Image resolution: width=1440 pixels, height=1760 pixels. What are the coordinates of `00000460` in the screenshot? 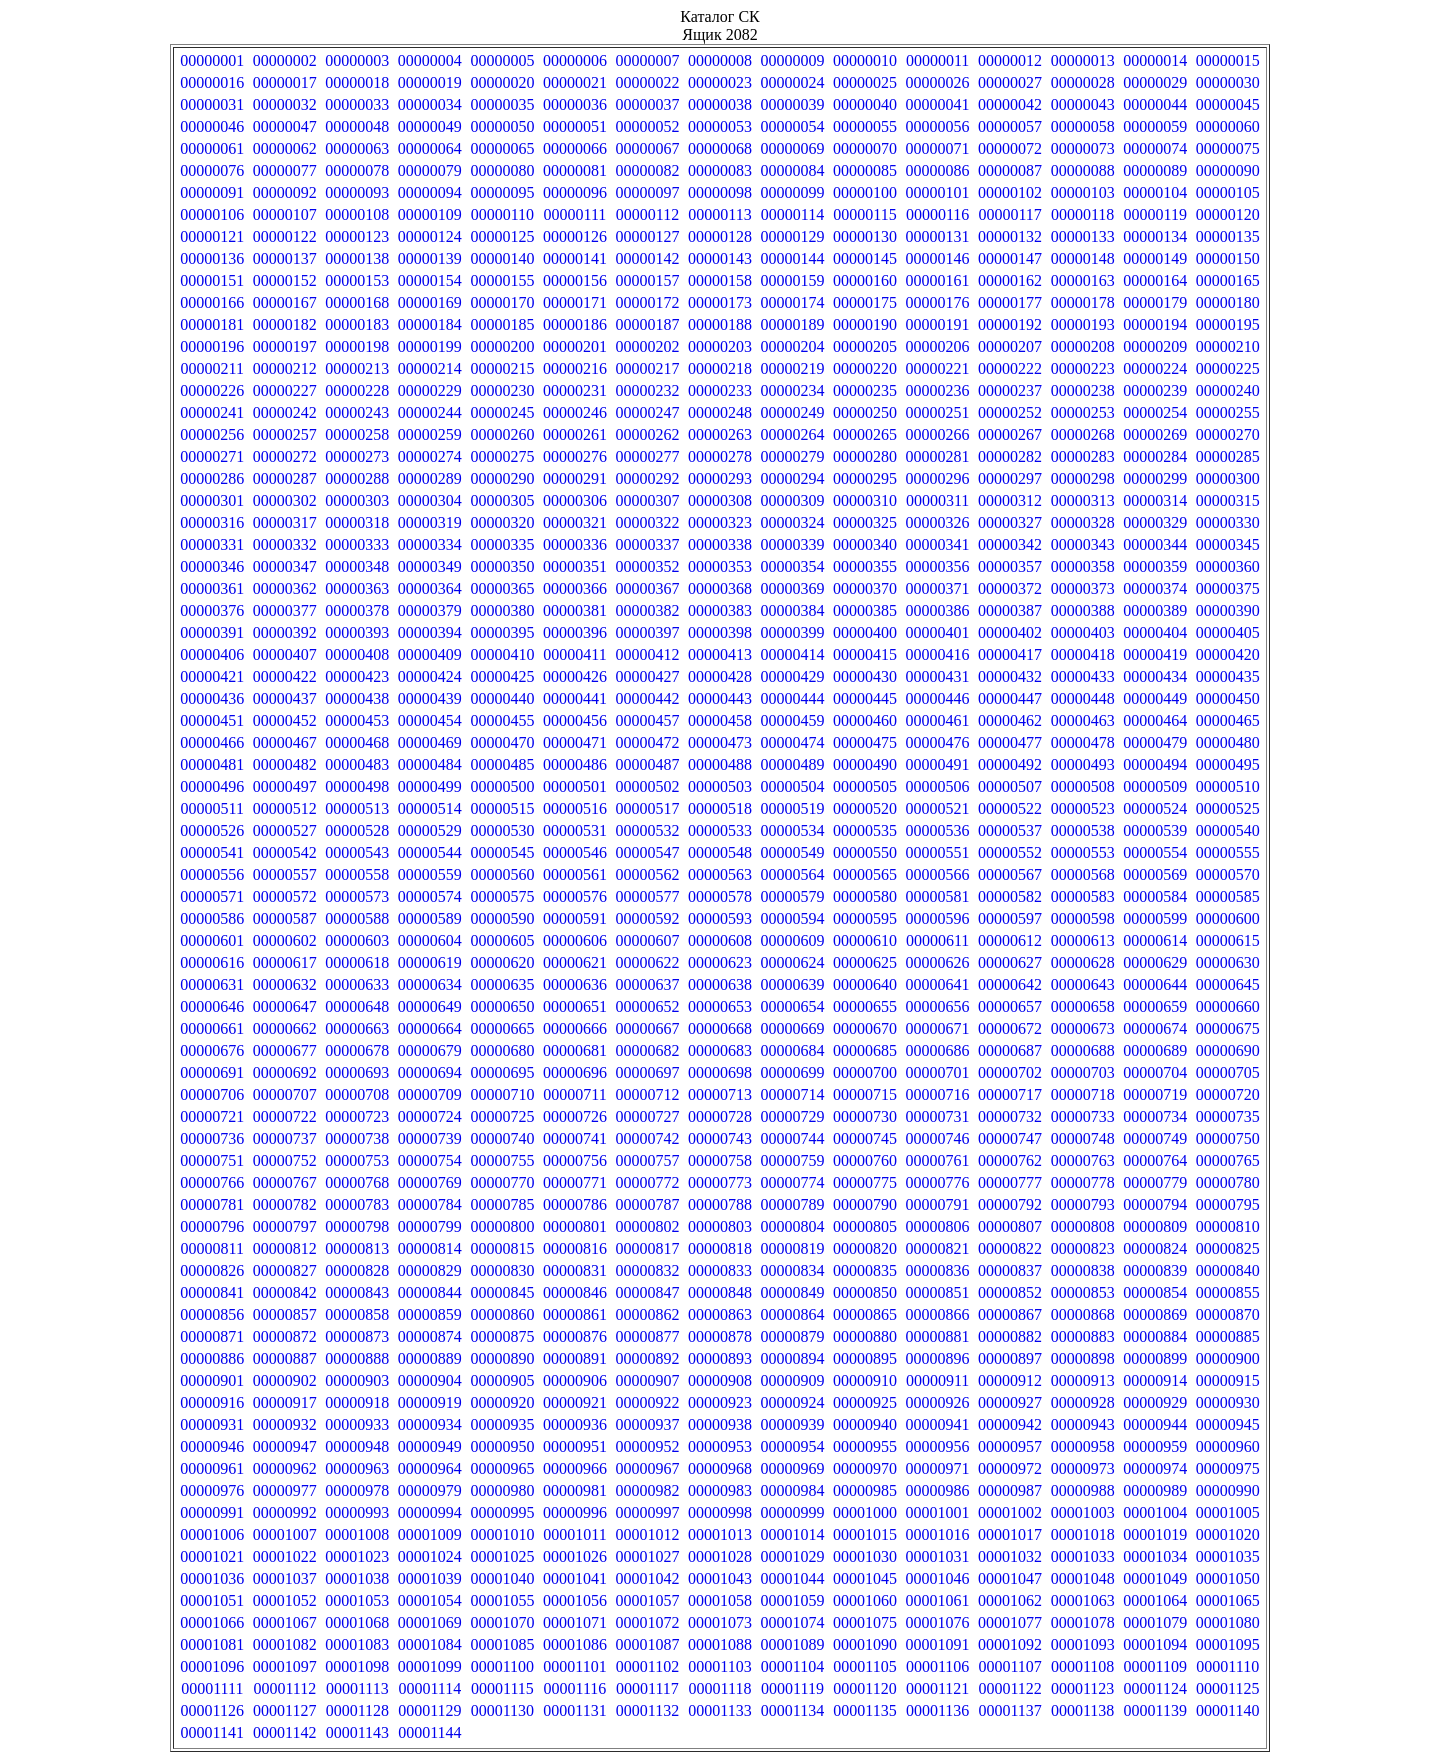 It's located at (865, 720).